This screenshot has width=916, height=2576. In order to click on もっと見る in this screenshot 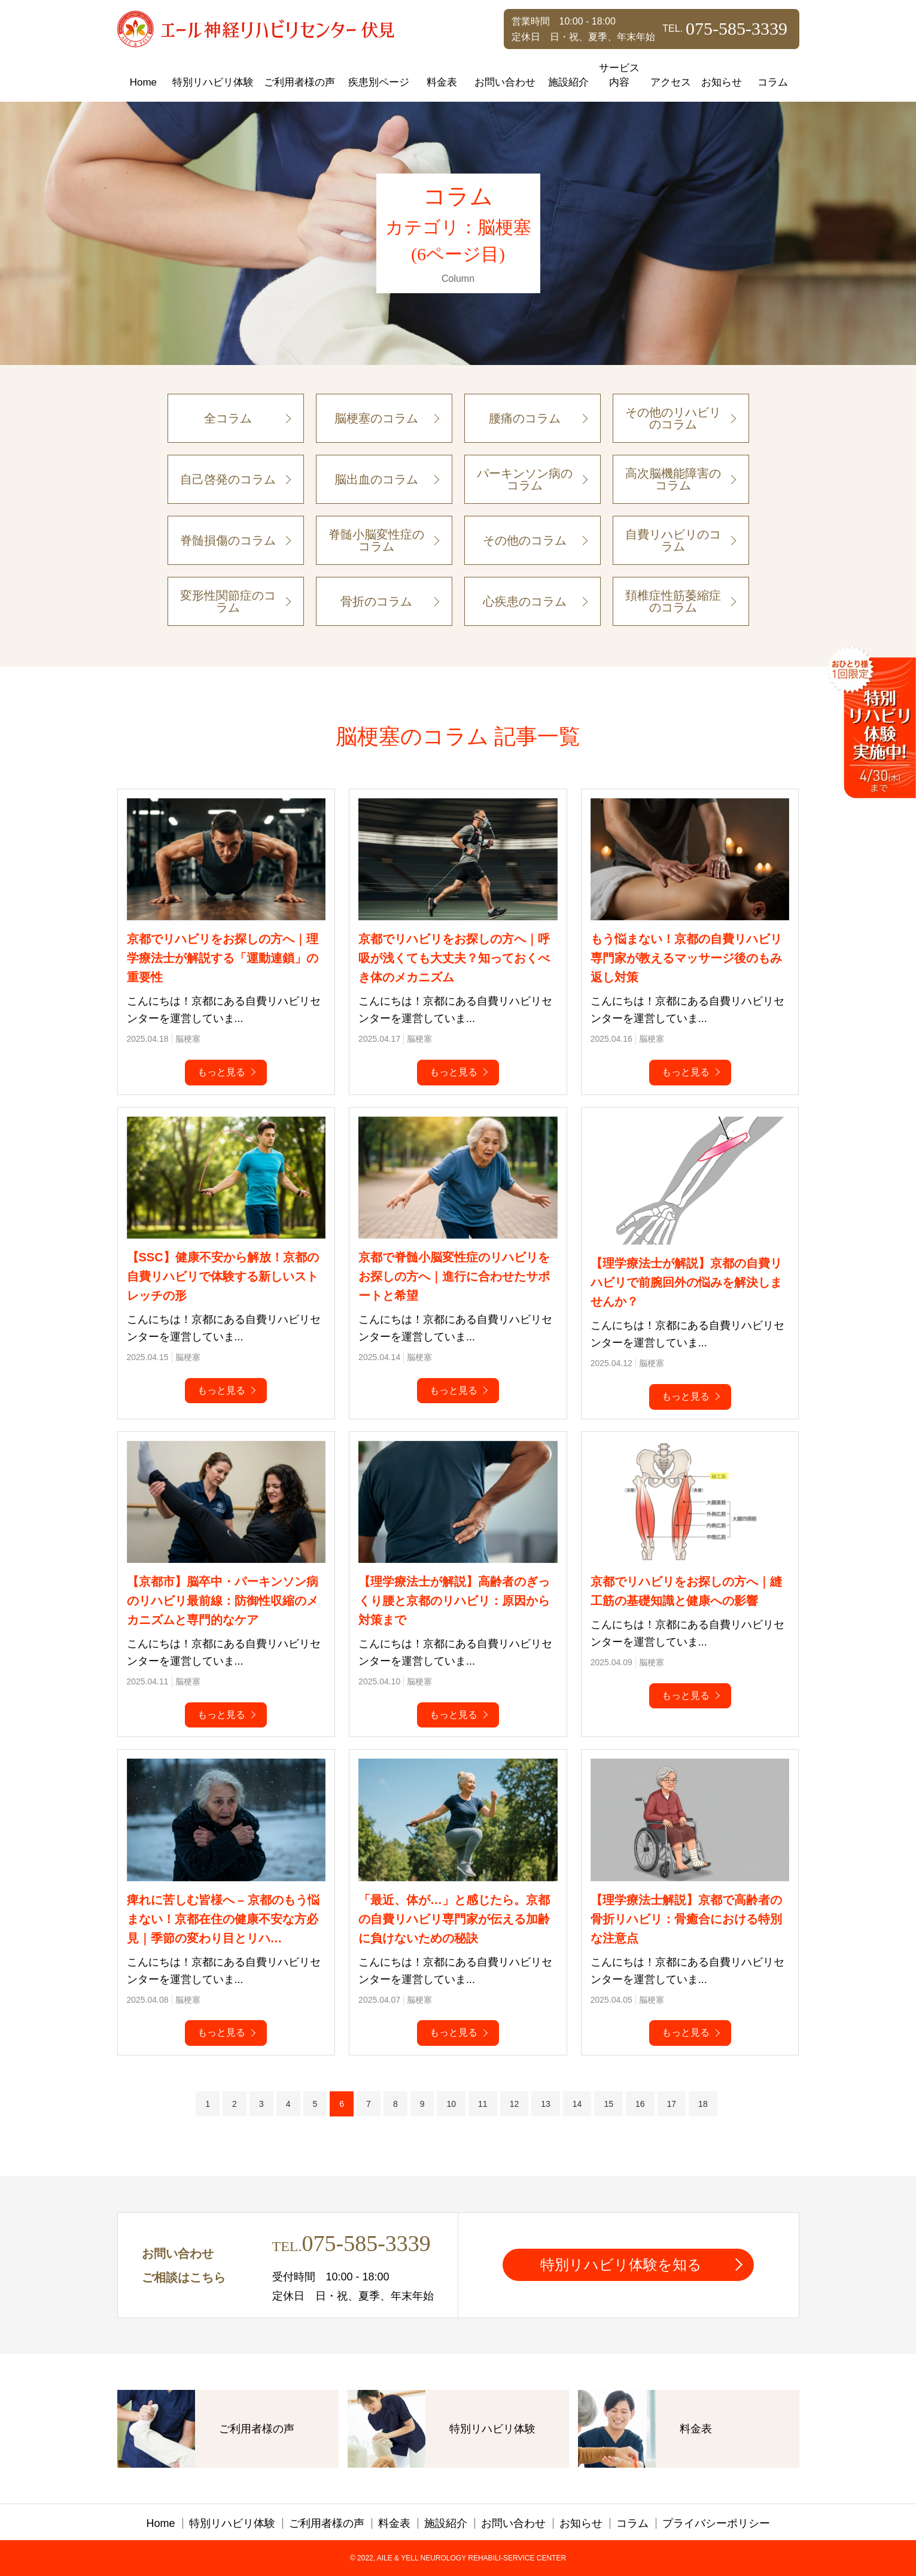, I will do `click(221, 1072)`.